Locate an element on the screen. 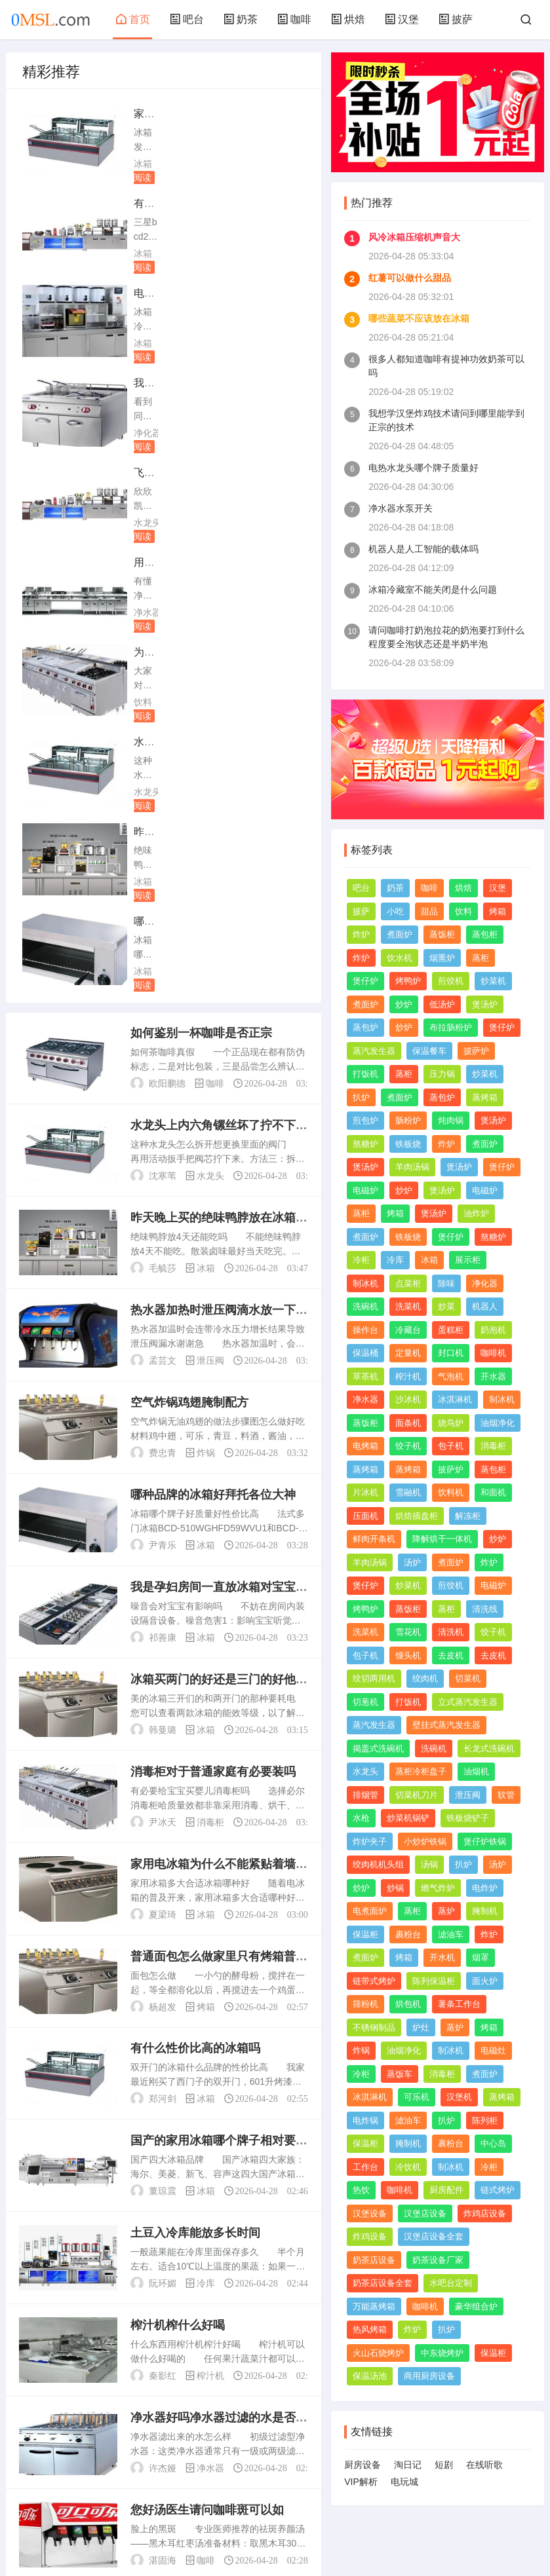 The height and width of the screenshot is (2576, 550). 洗菜机 is located at coordinates (408, 1306).